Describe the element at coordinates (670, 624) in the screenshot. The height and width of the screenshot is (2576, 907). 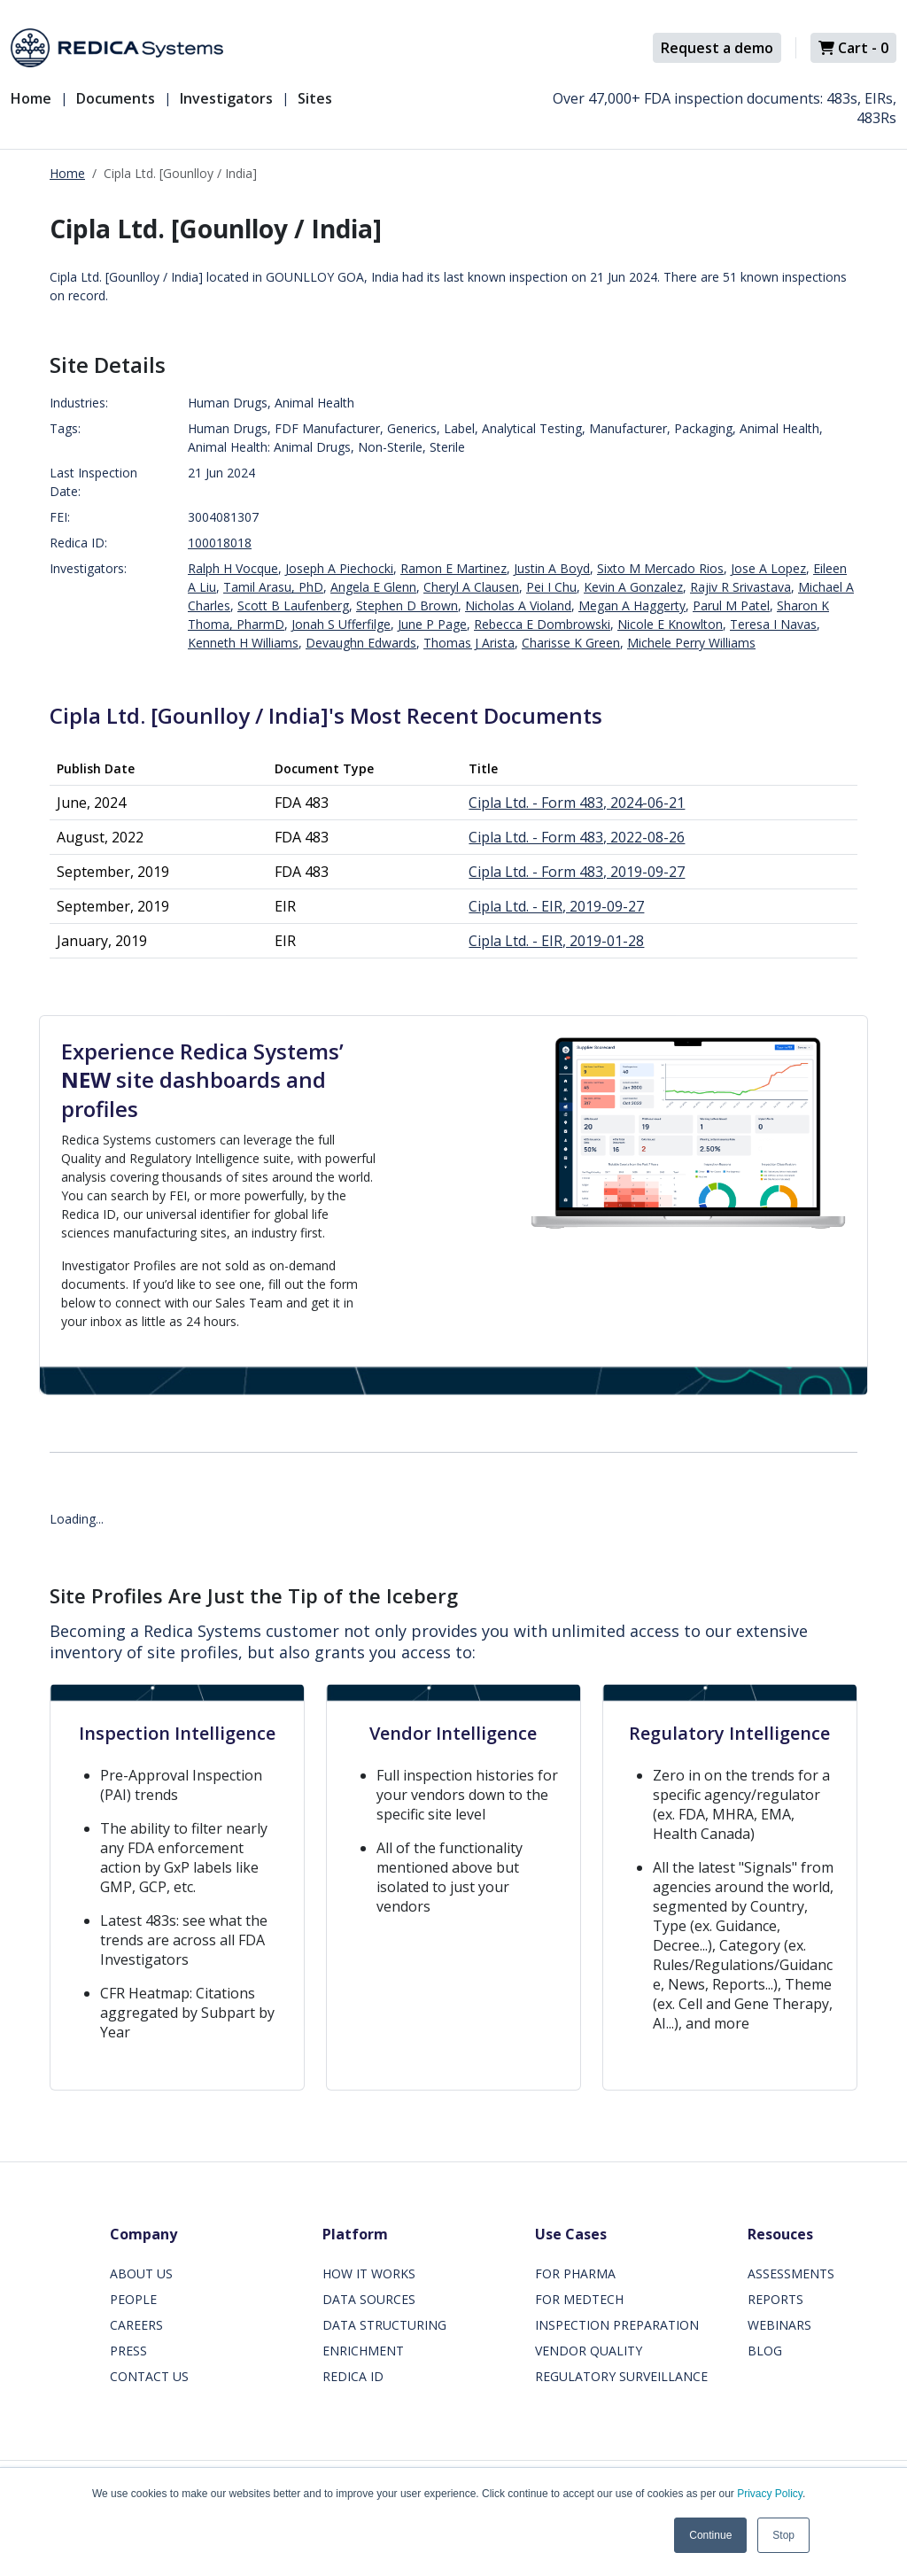
I see `Nicole E Knowlton` at that location.